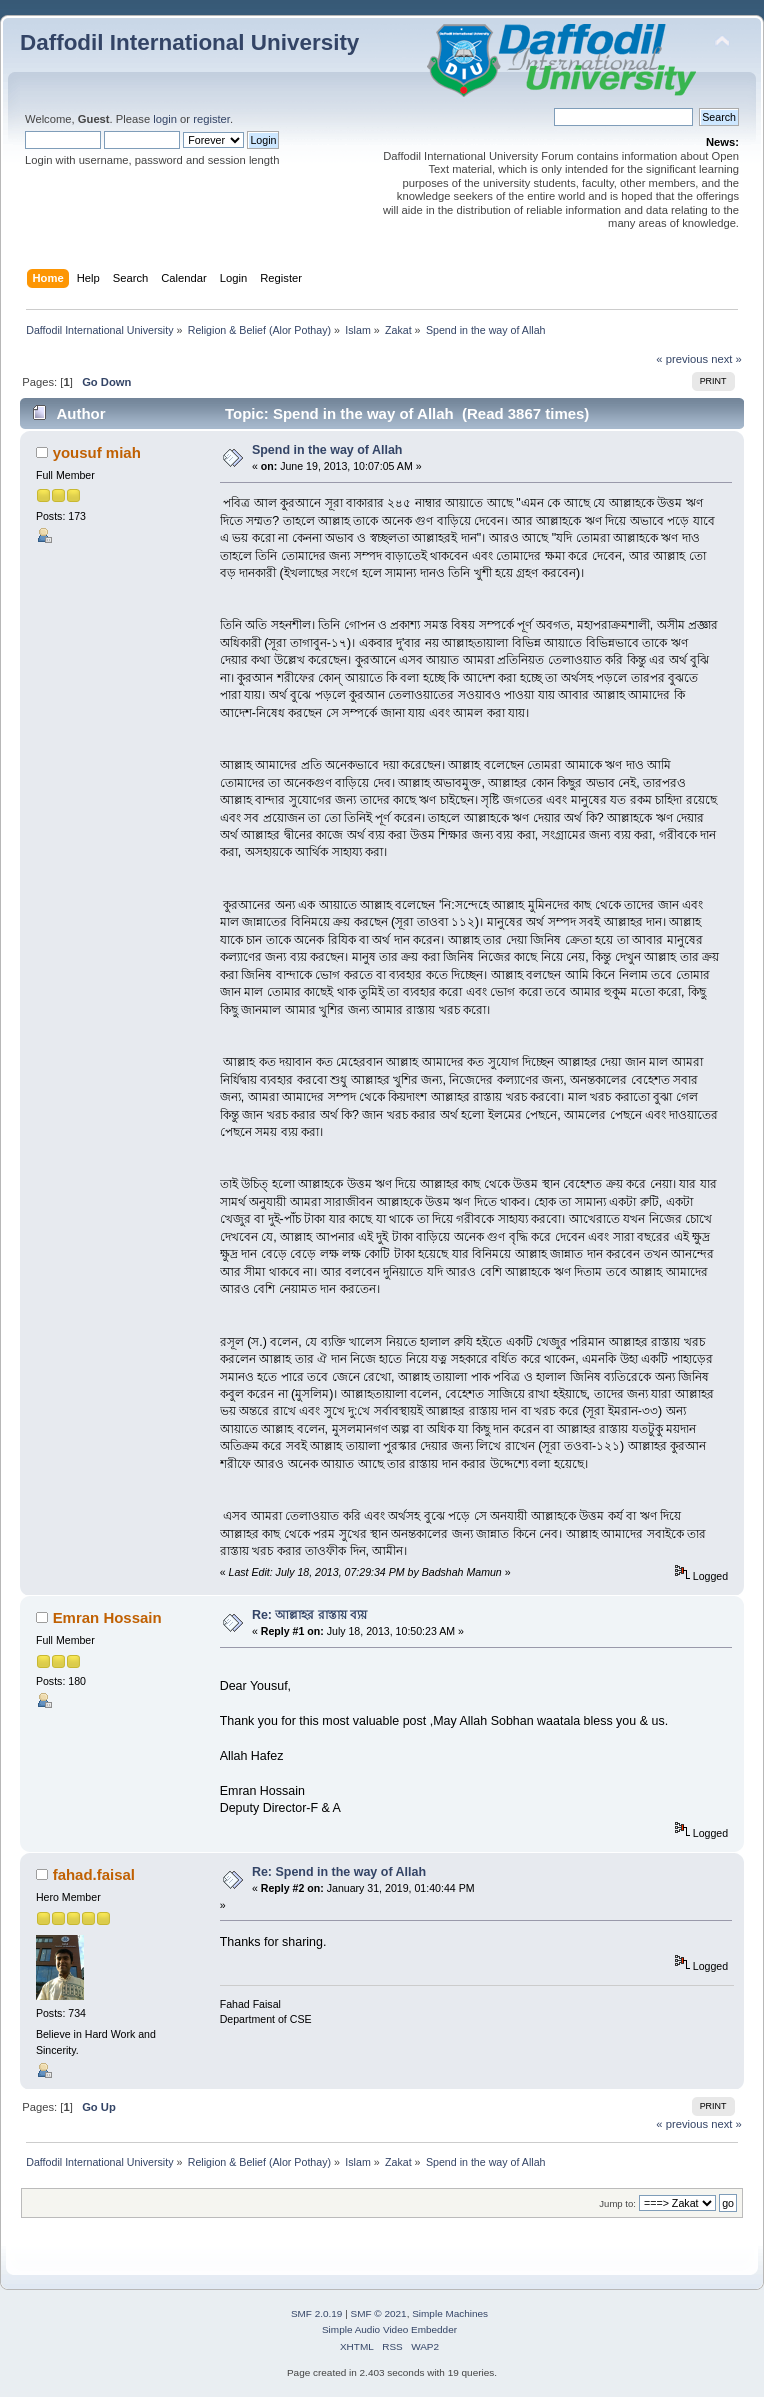 This screenshot has height=2397, width=764. What do you see at coordinates (682, 359) in the screenshot?
I see `« previous` at bounding box center [682, 359].